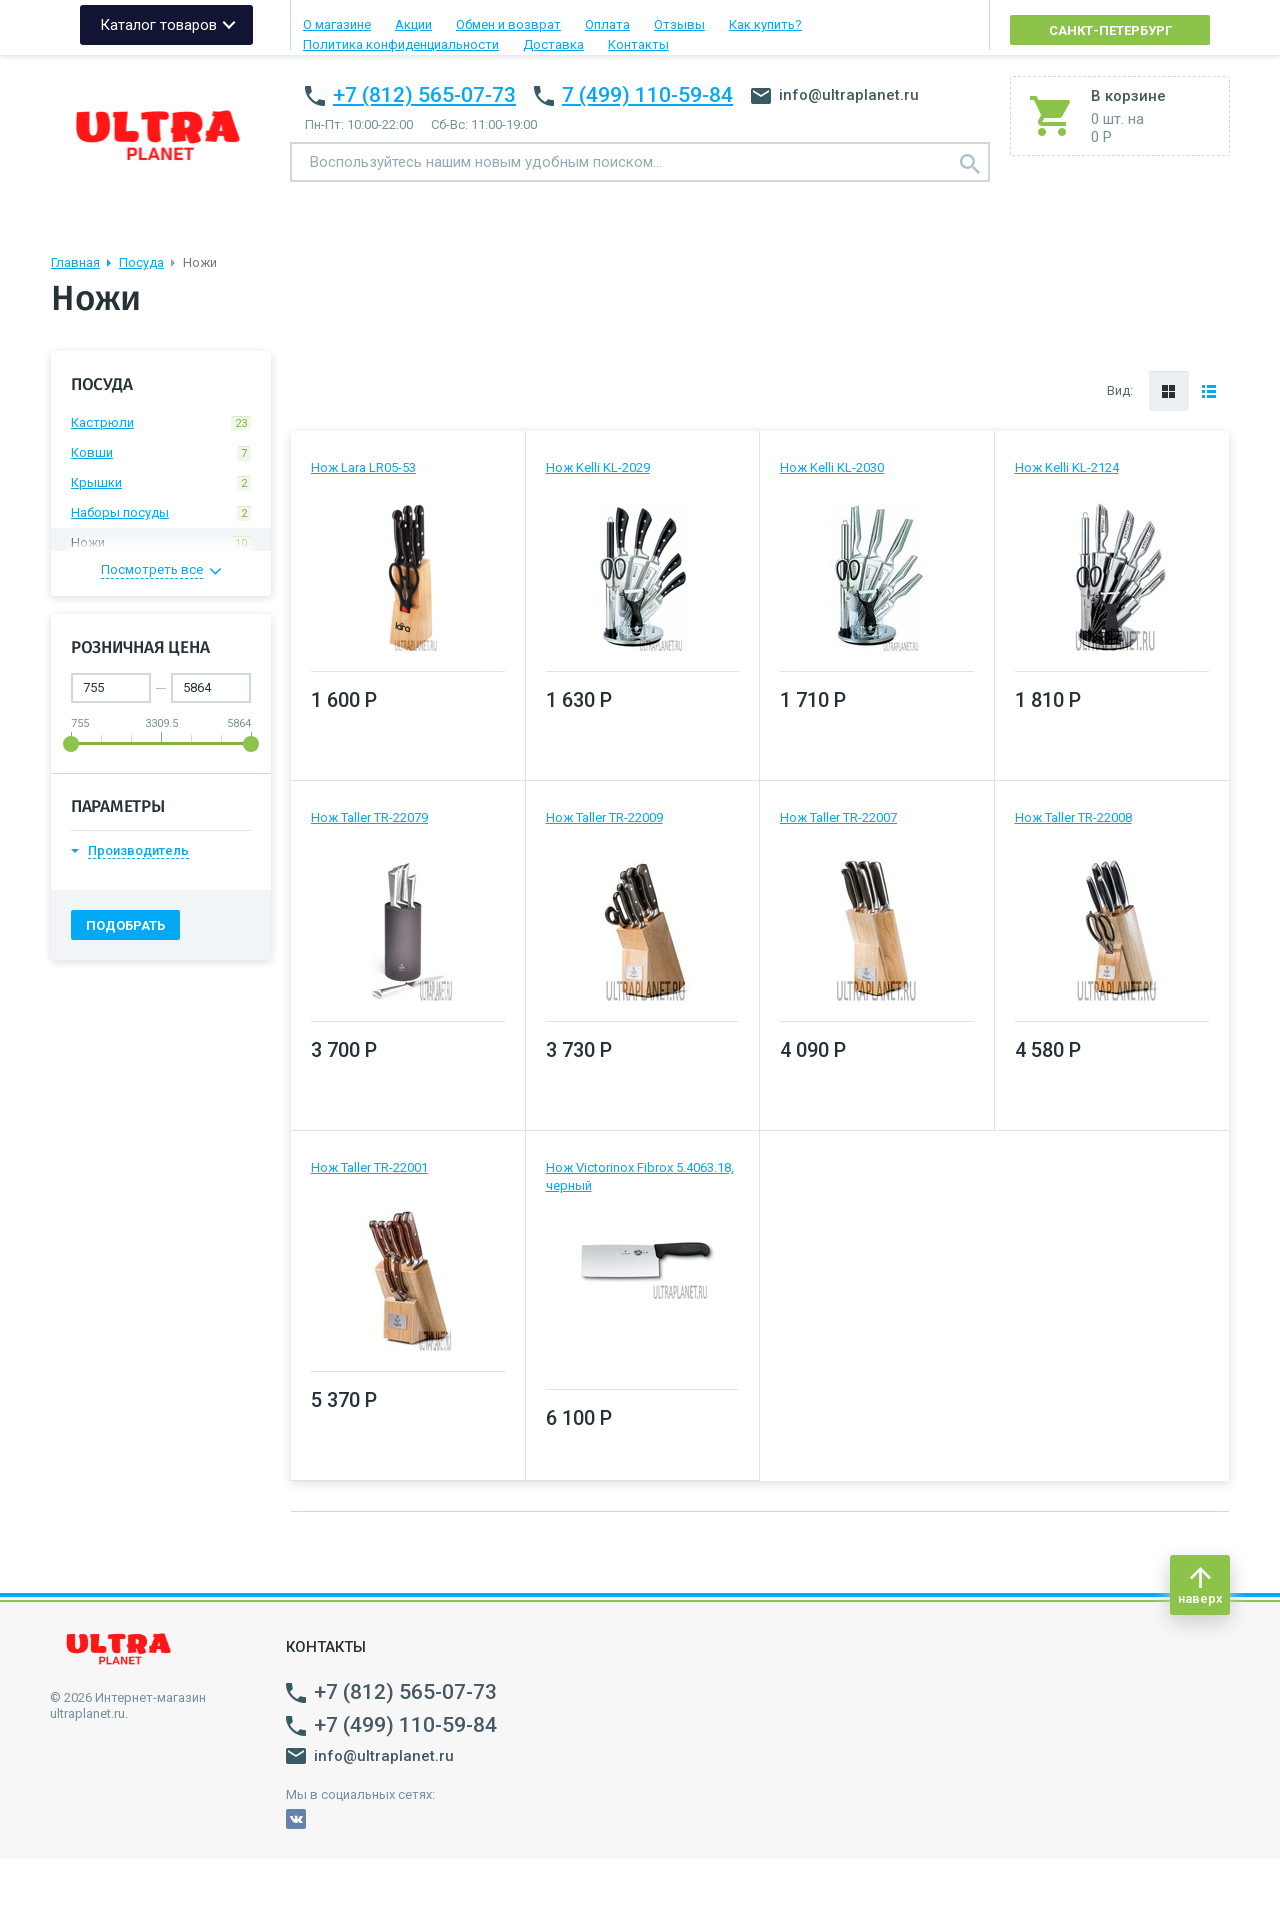 The width and height of the screenshot is (1280, 1919). What do you see at coordinates (161, 453) in the screenshot?
I see `Ковши` at bounding box center [161, 453].